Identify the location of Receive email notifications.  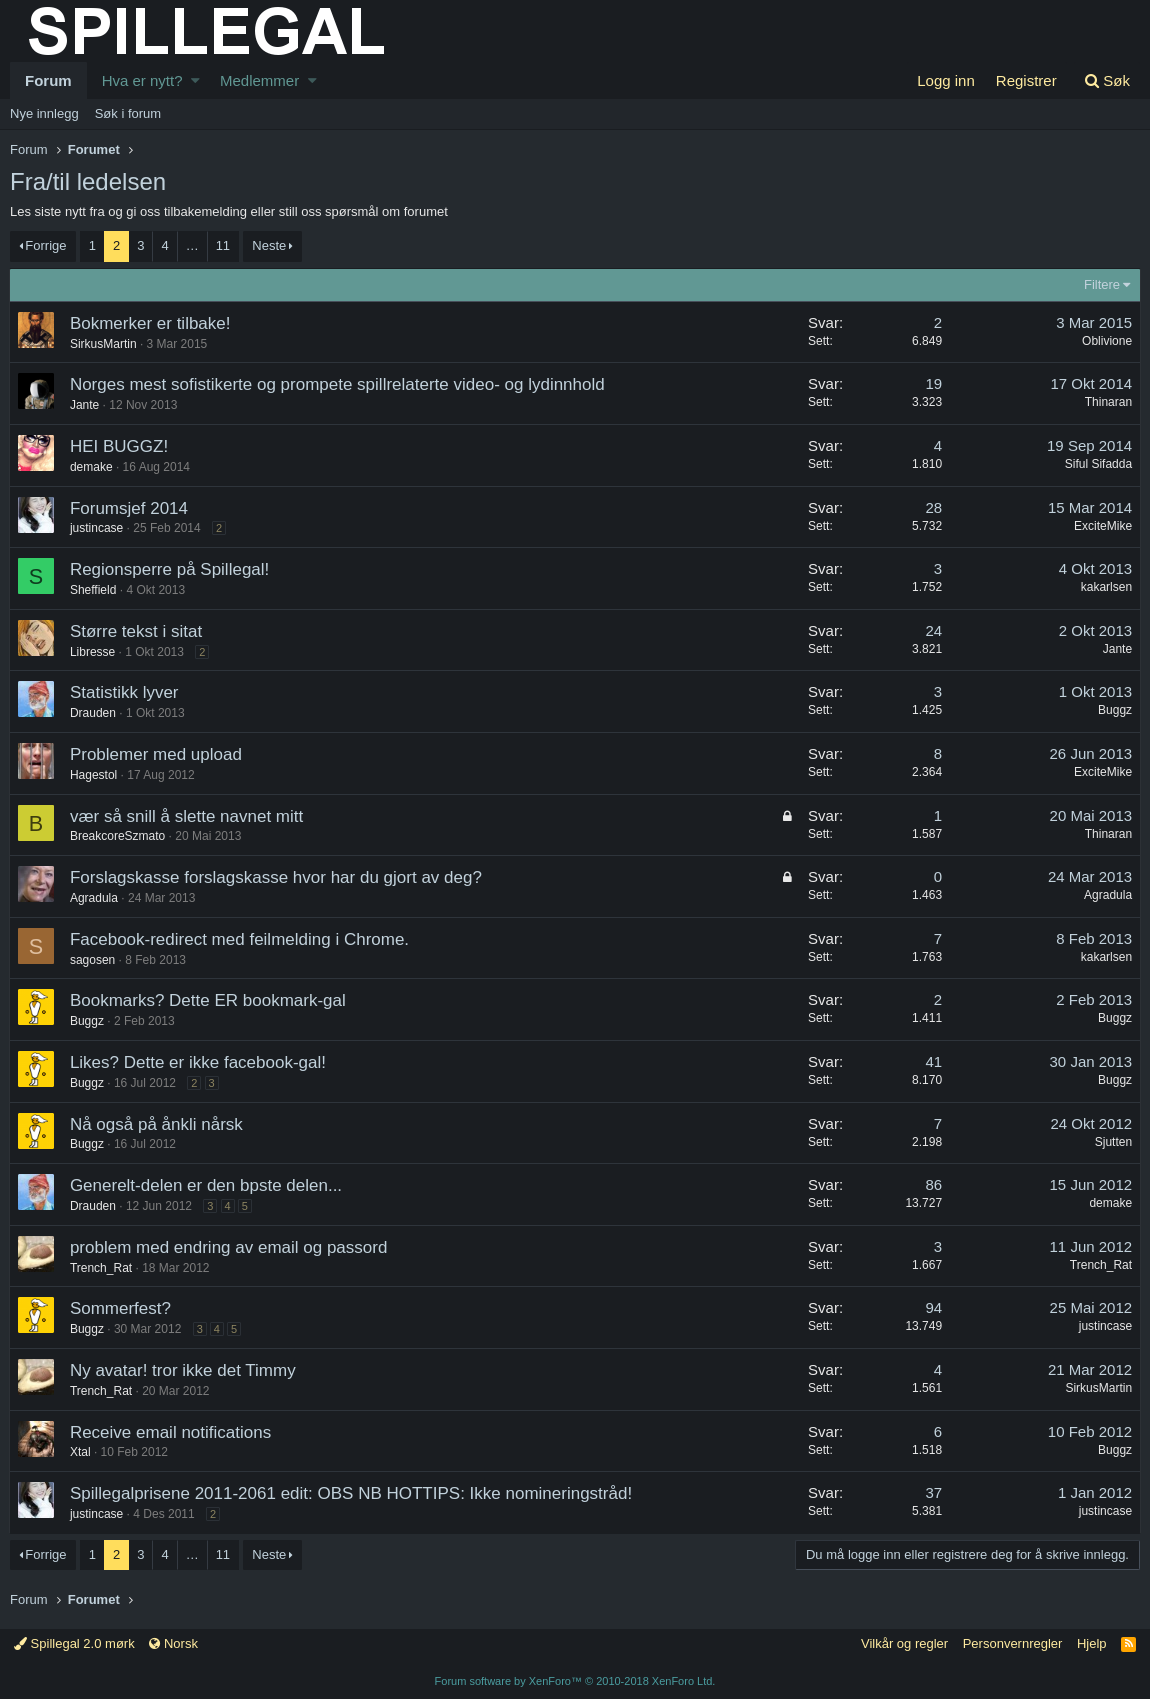
(171, 1432).